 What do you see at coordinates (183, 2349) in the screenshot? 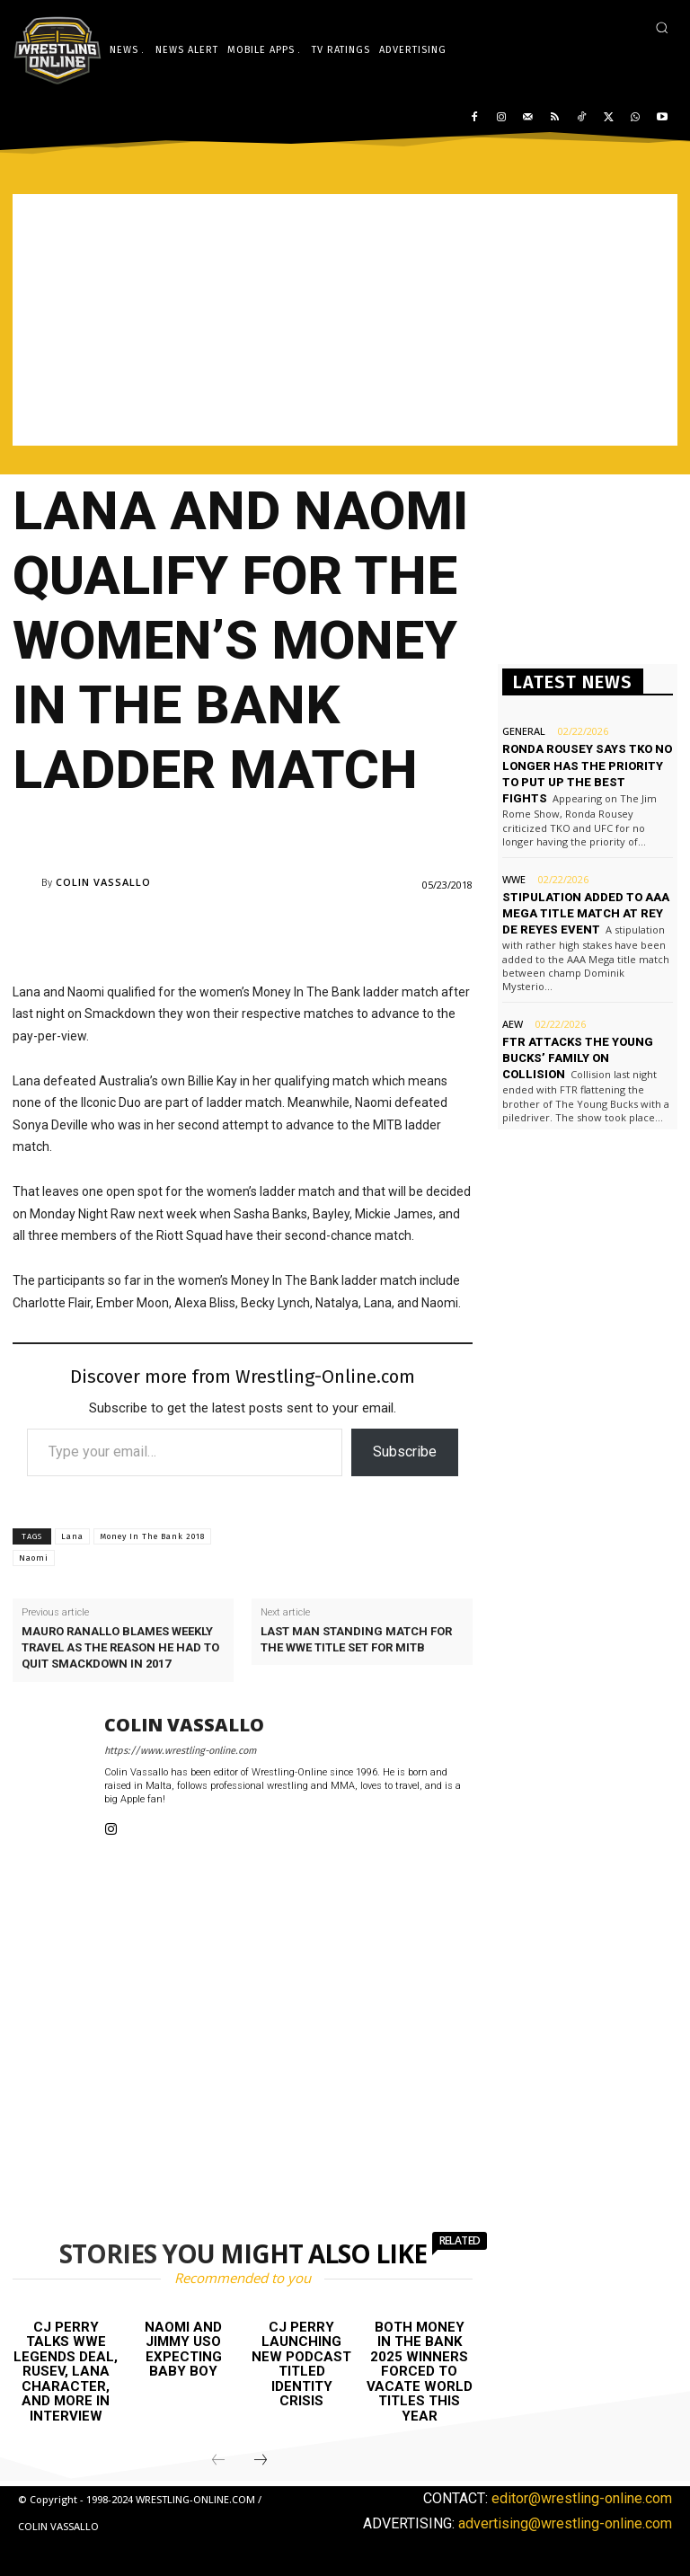
I see `Naomi and Jimmy Uso expecting baby boy` at bounding box center [183, 2349].